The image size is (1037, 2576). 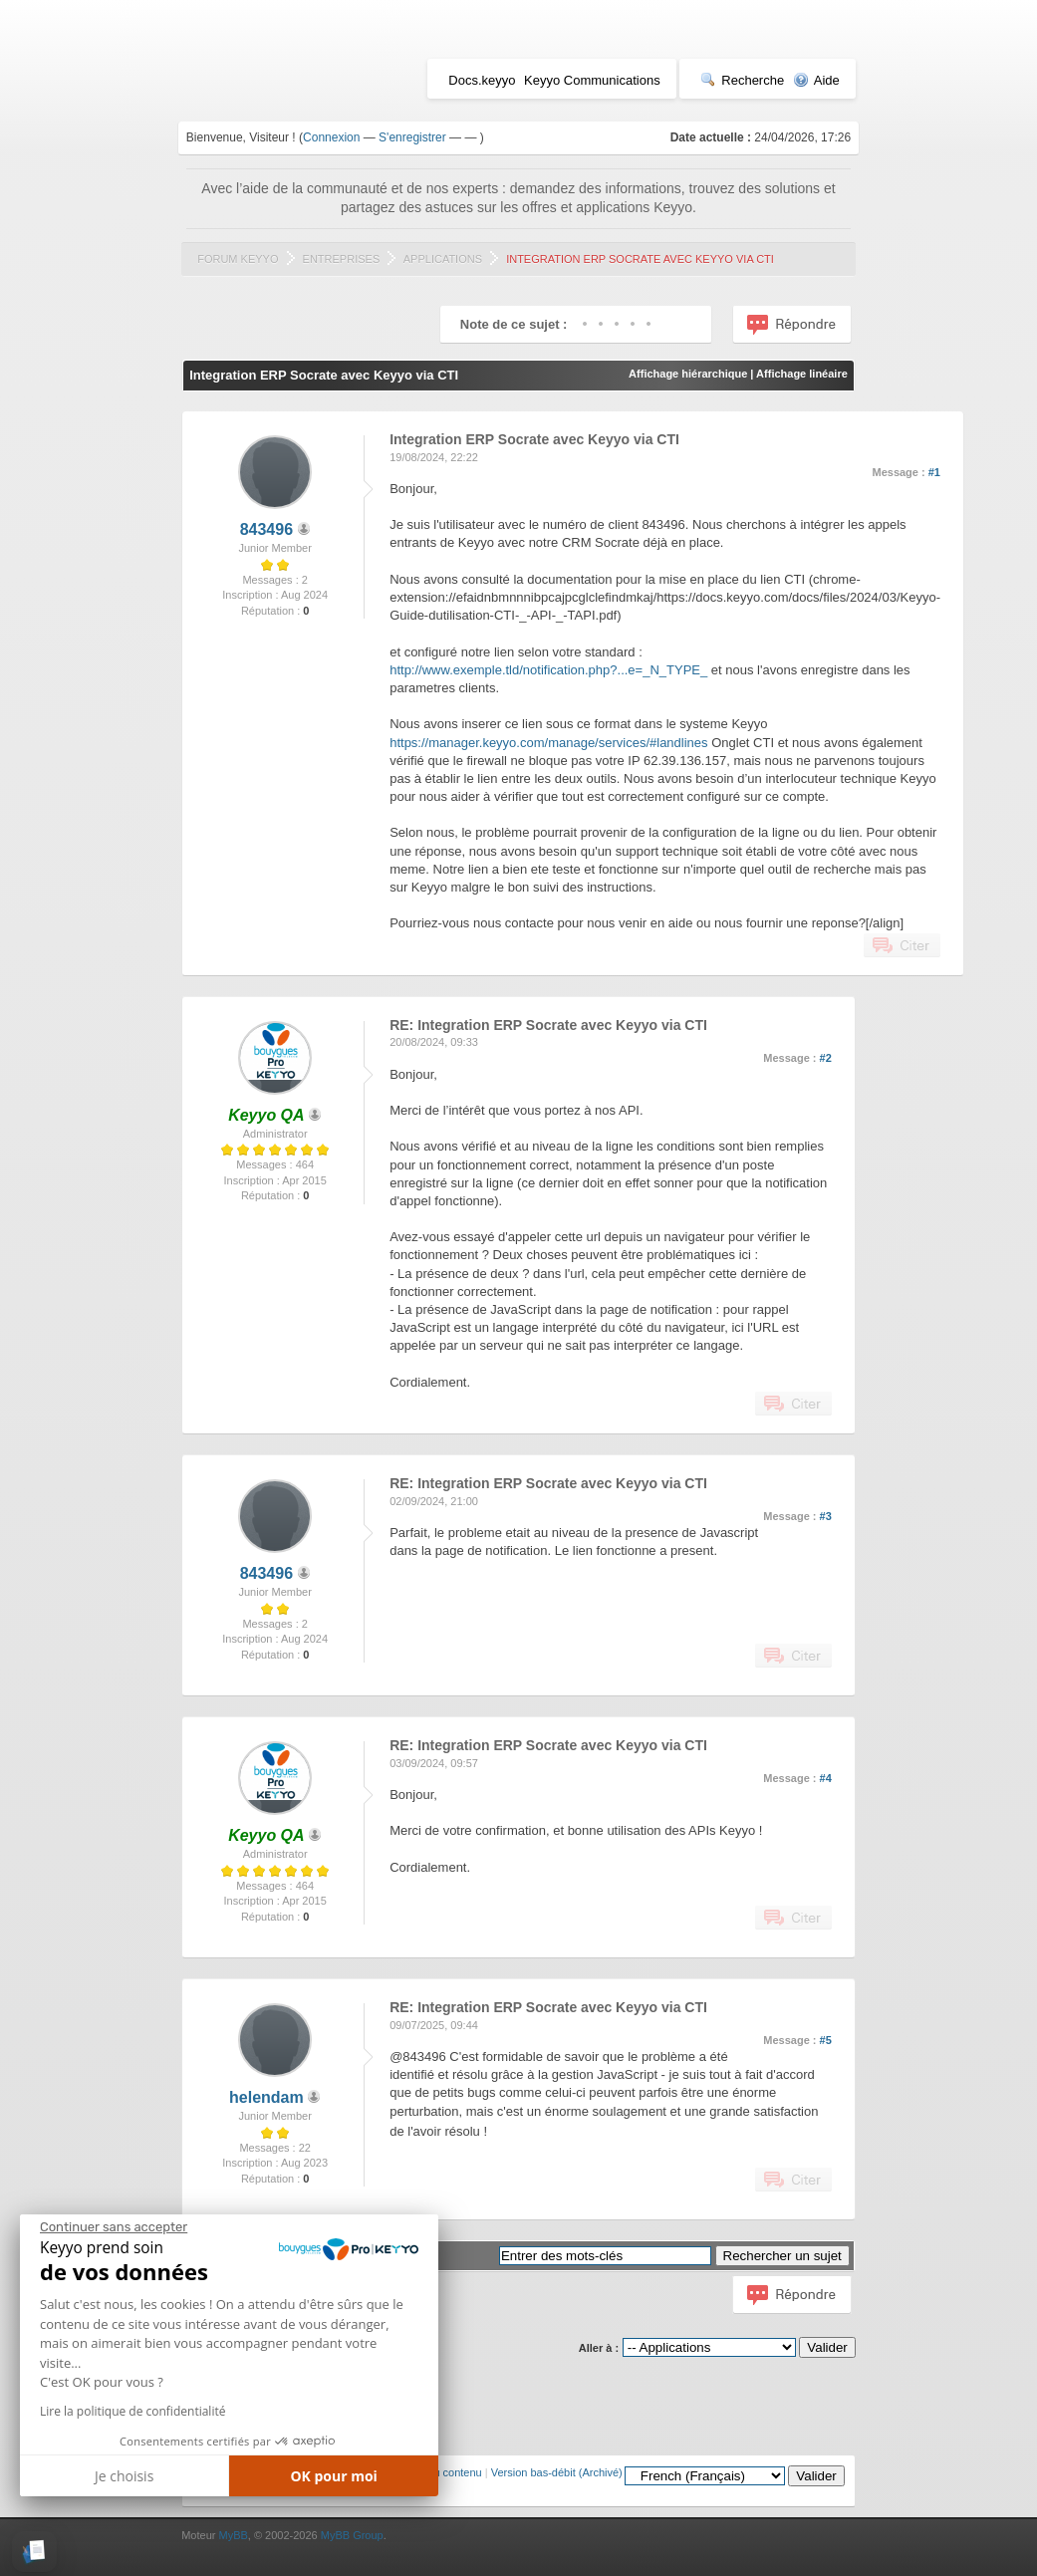 What do you see at coordinates (688, 374) in the screenshot?
I see `Affichage hiérarchique` at bounding box center [688, 374].